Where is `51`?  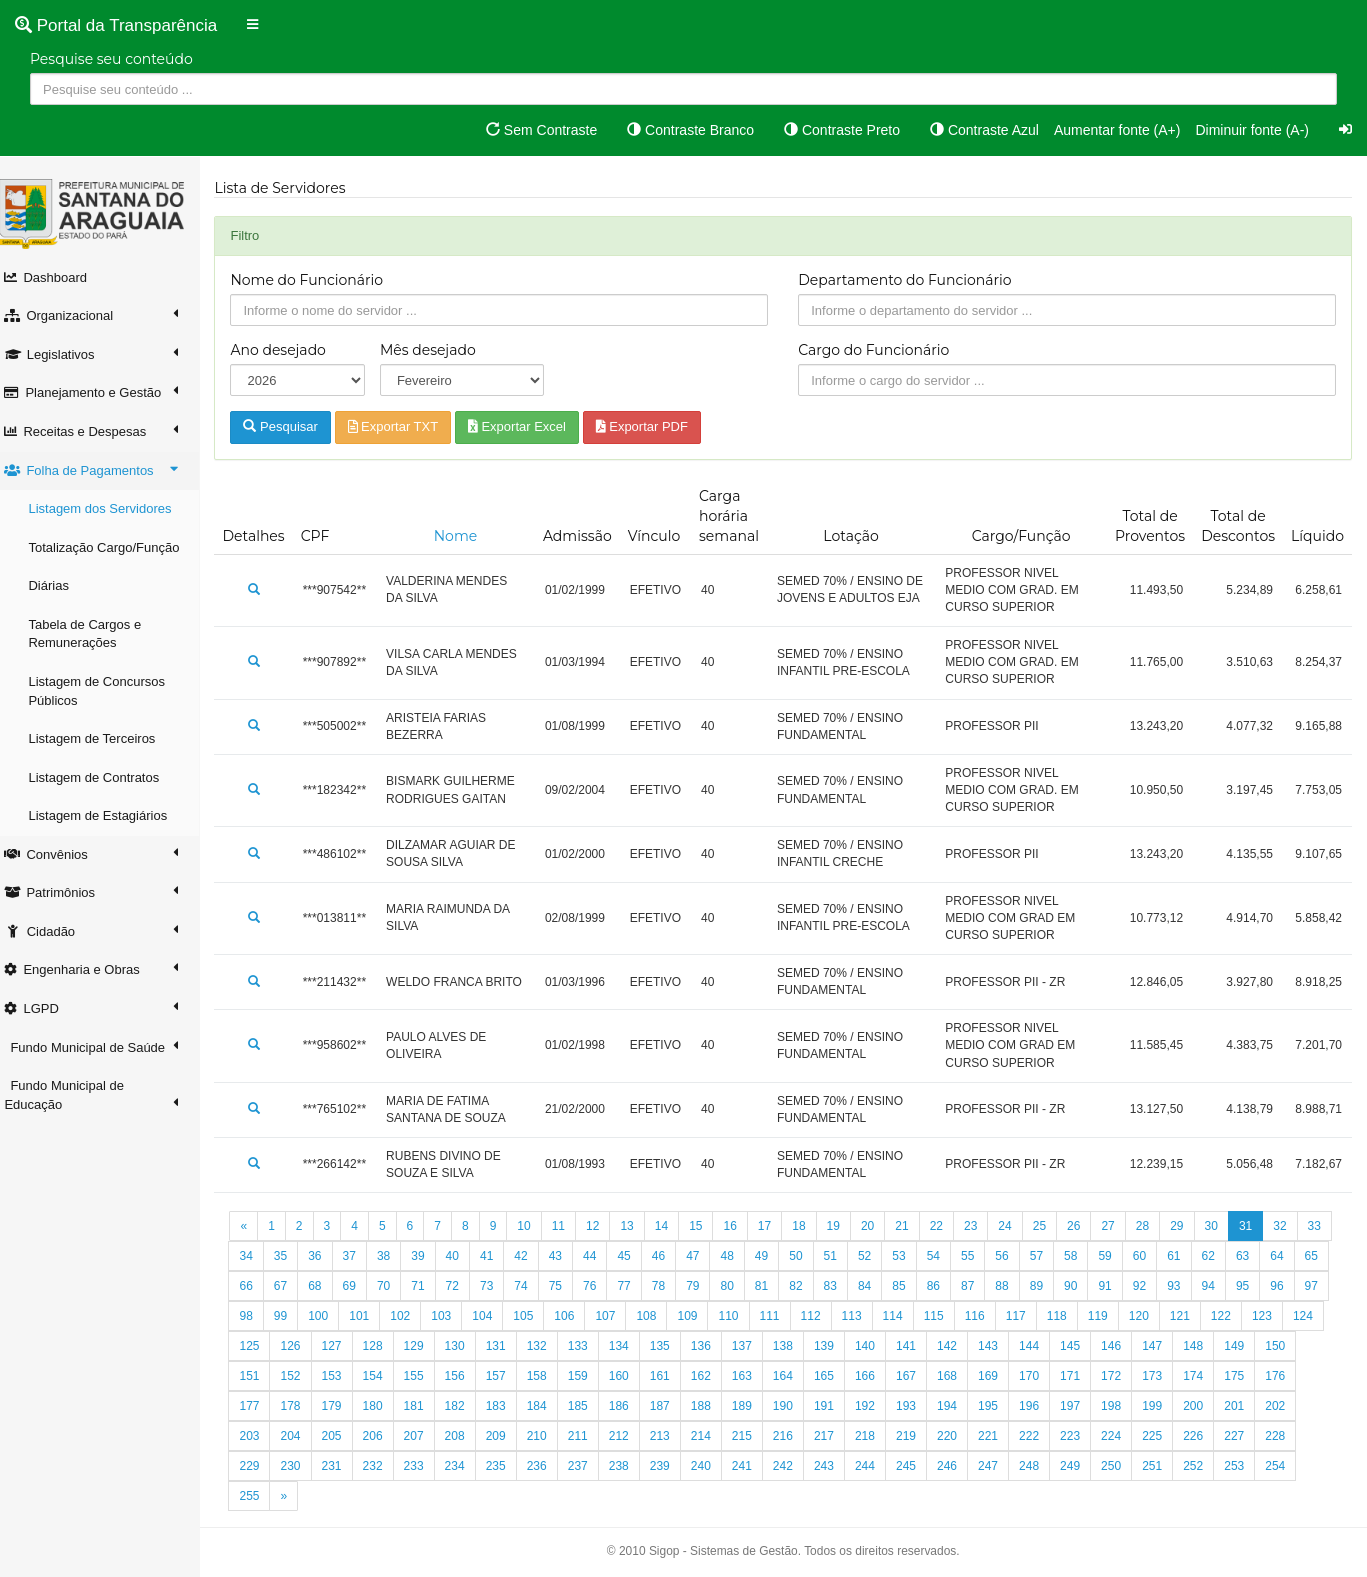 51 is located at coordinates (874, 1256).